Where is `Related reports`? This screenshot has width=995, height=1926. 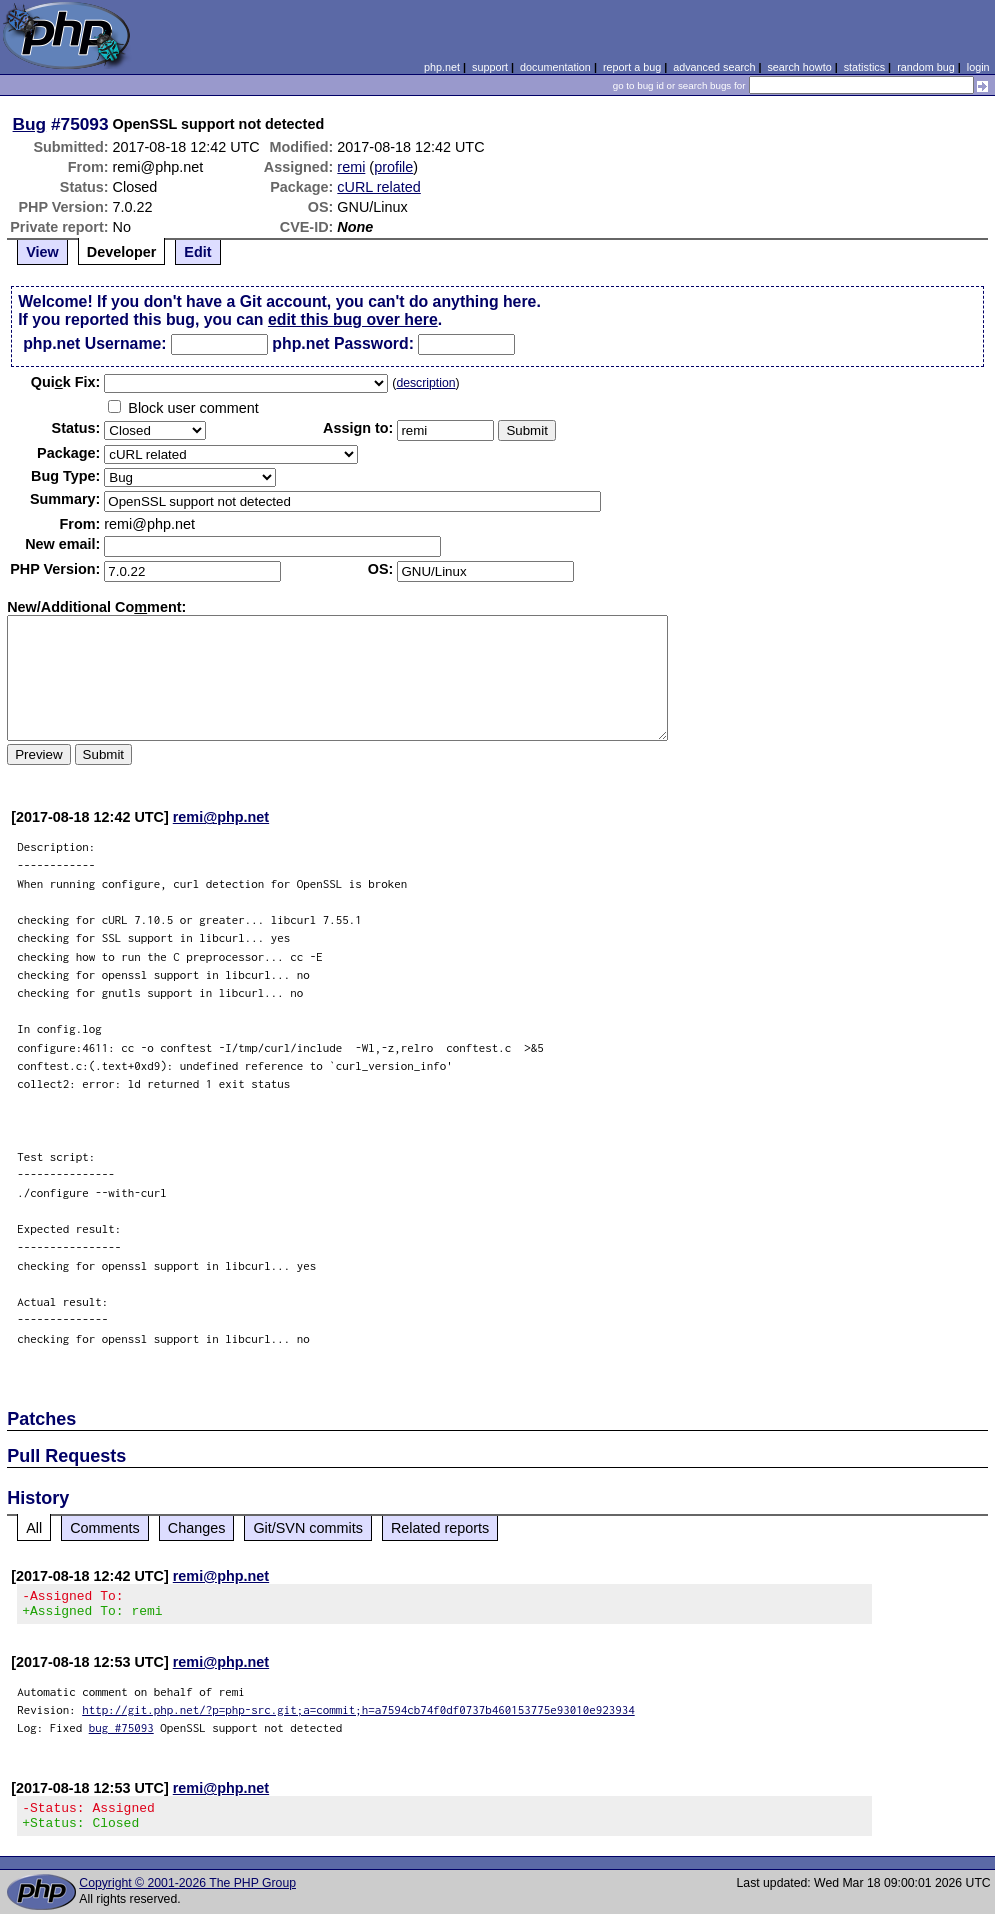
Related reports is located at coordinates (440, 1528).